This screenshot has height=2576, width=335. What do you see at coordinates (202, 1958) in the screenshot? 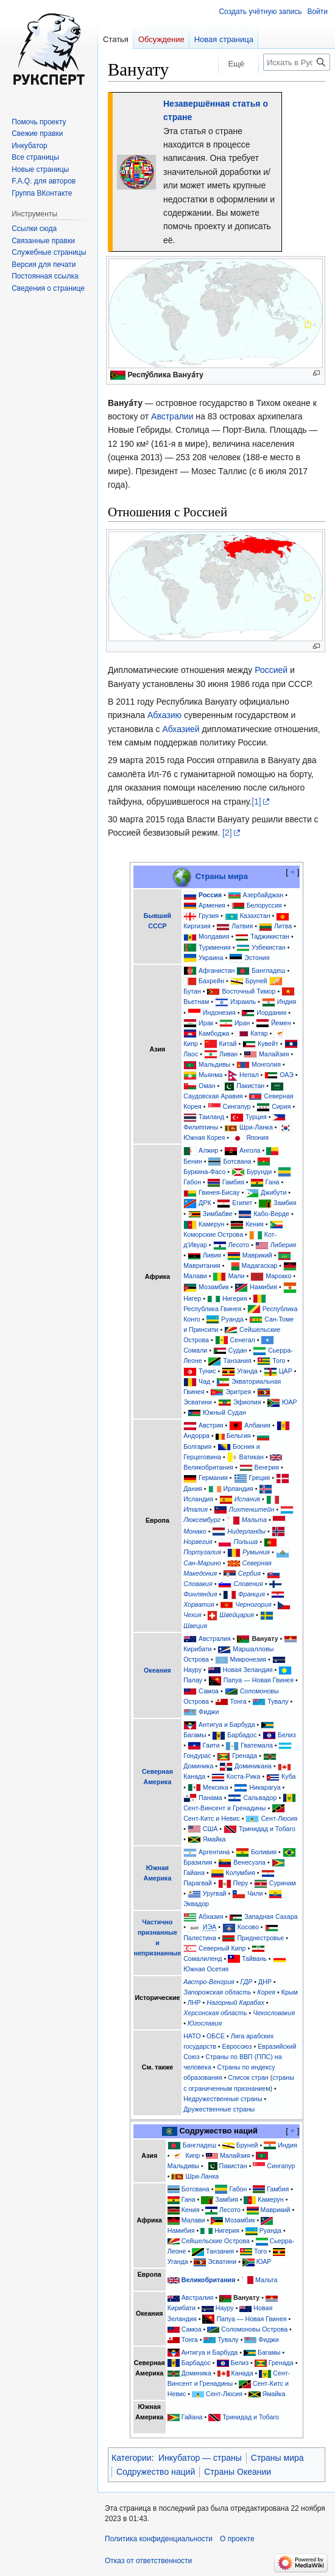
I see `Сомалиленд` at bounding box center [202, 1958].